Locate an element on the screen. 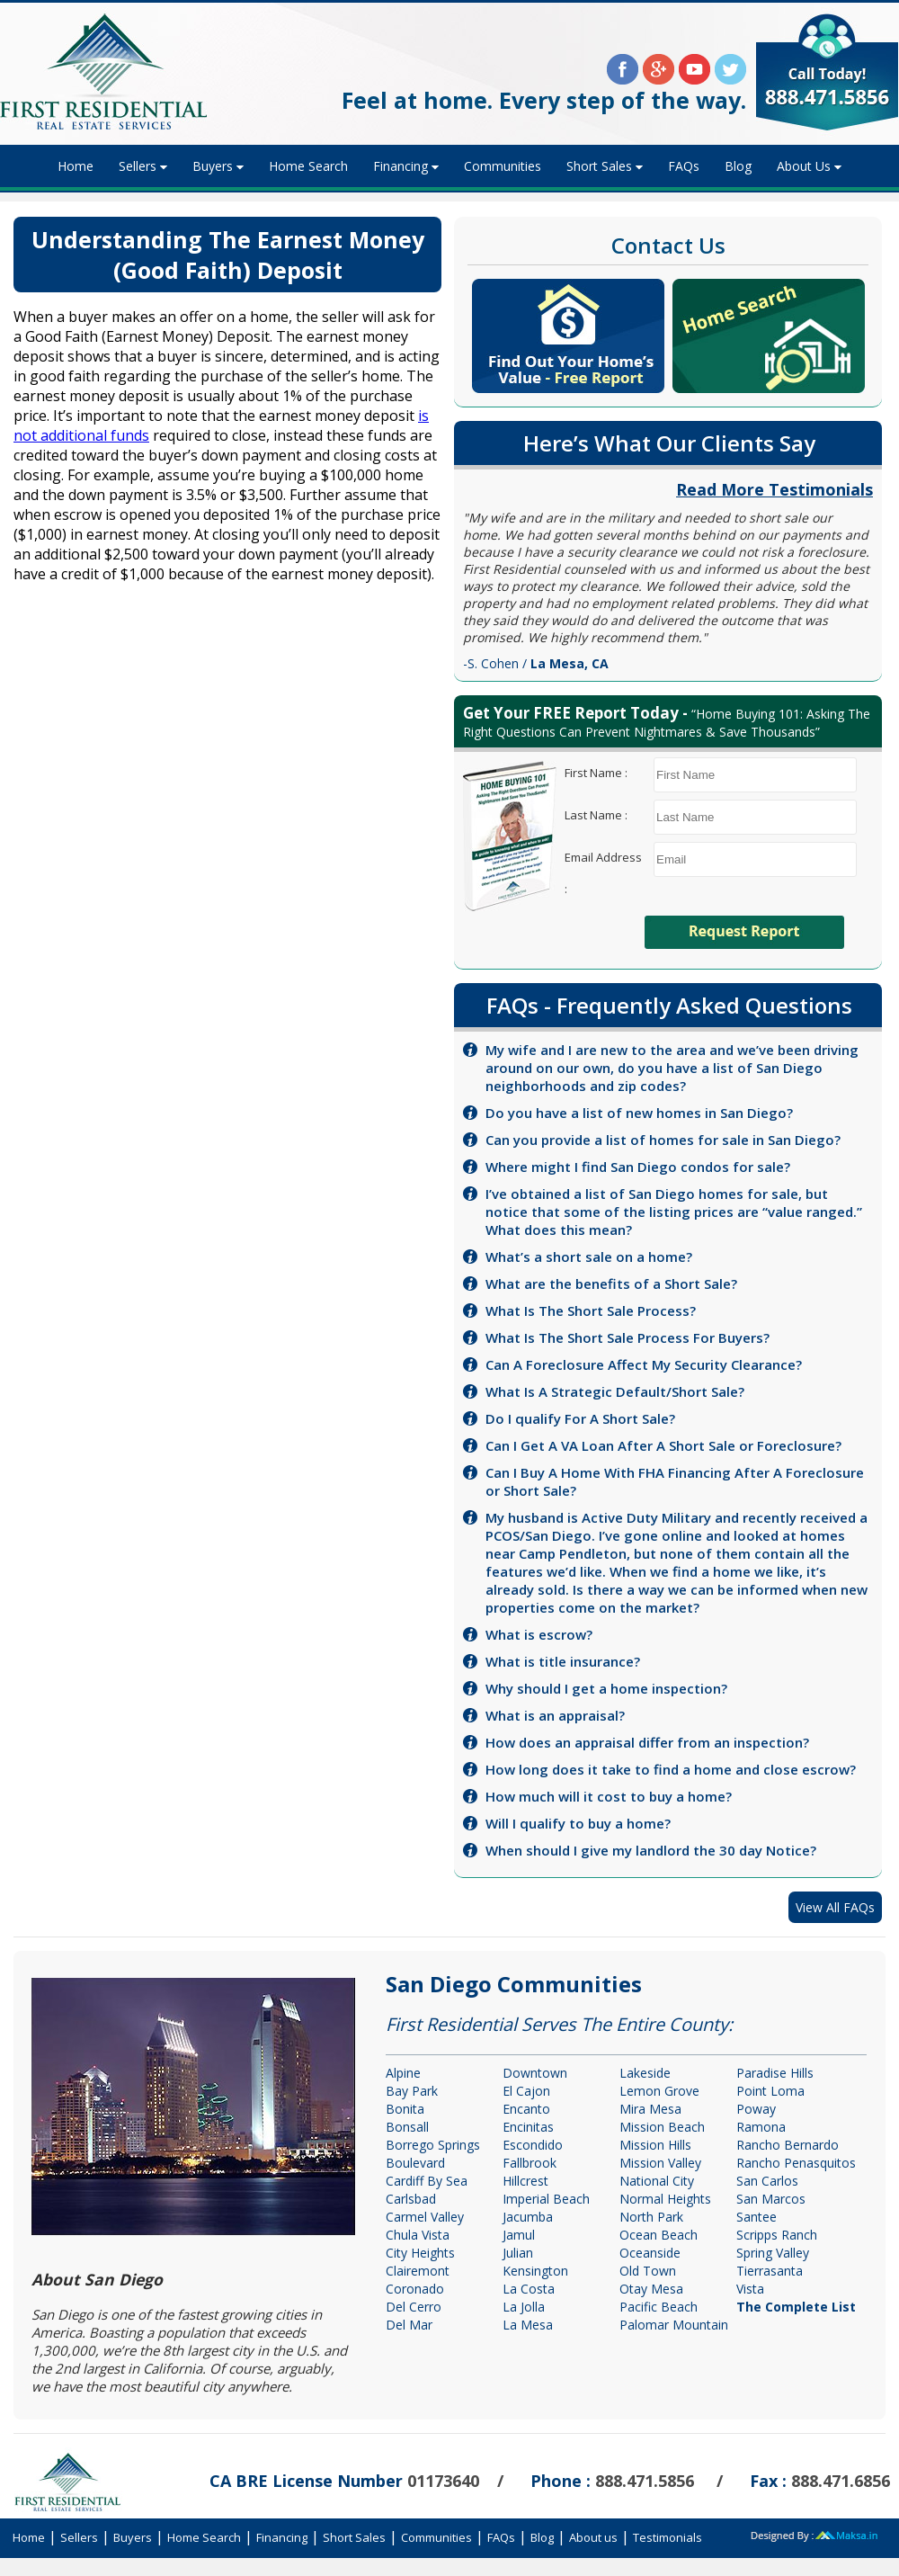 The width and height of the screenshot is (899, 2576). Downtown is located at coordinates (535, 2072).